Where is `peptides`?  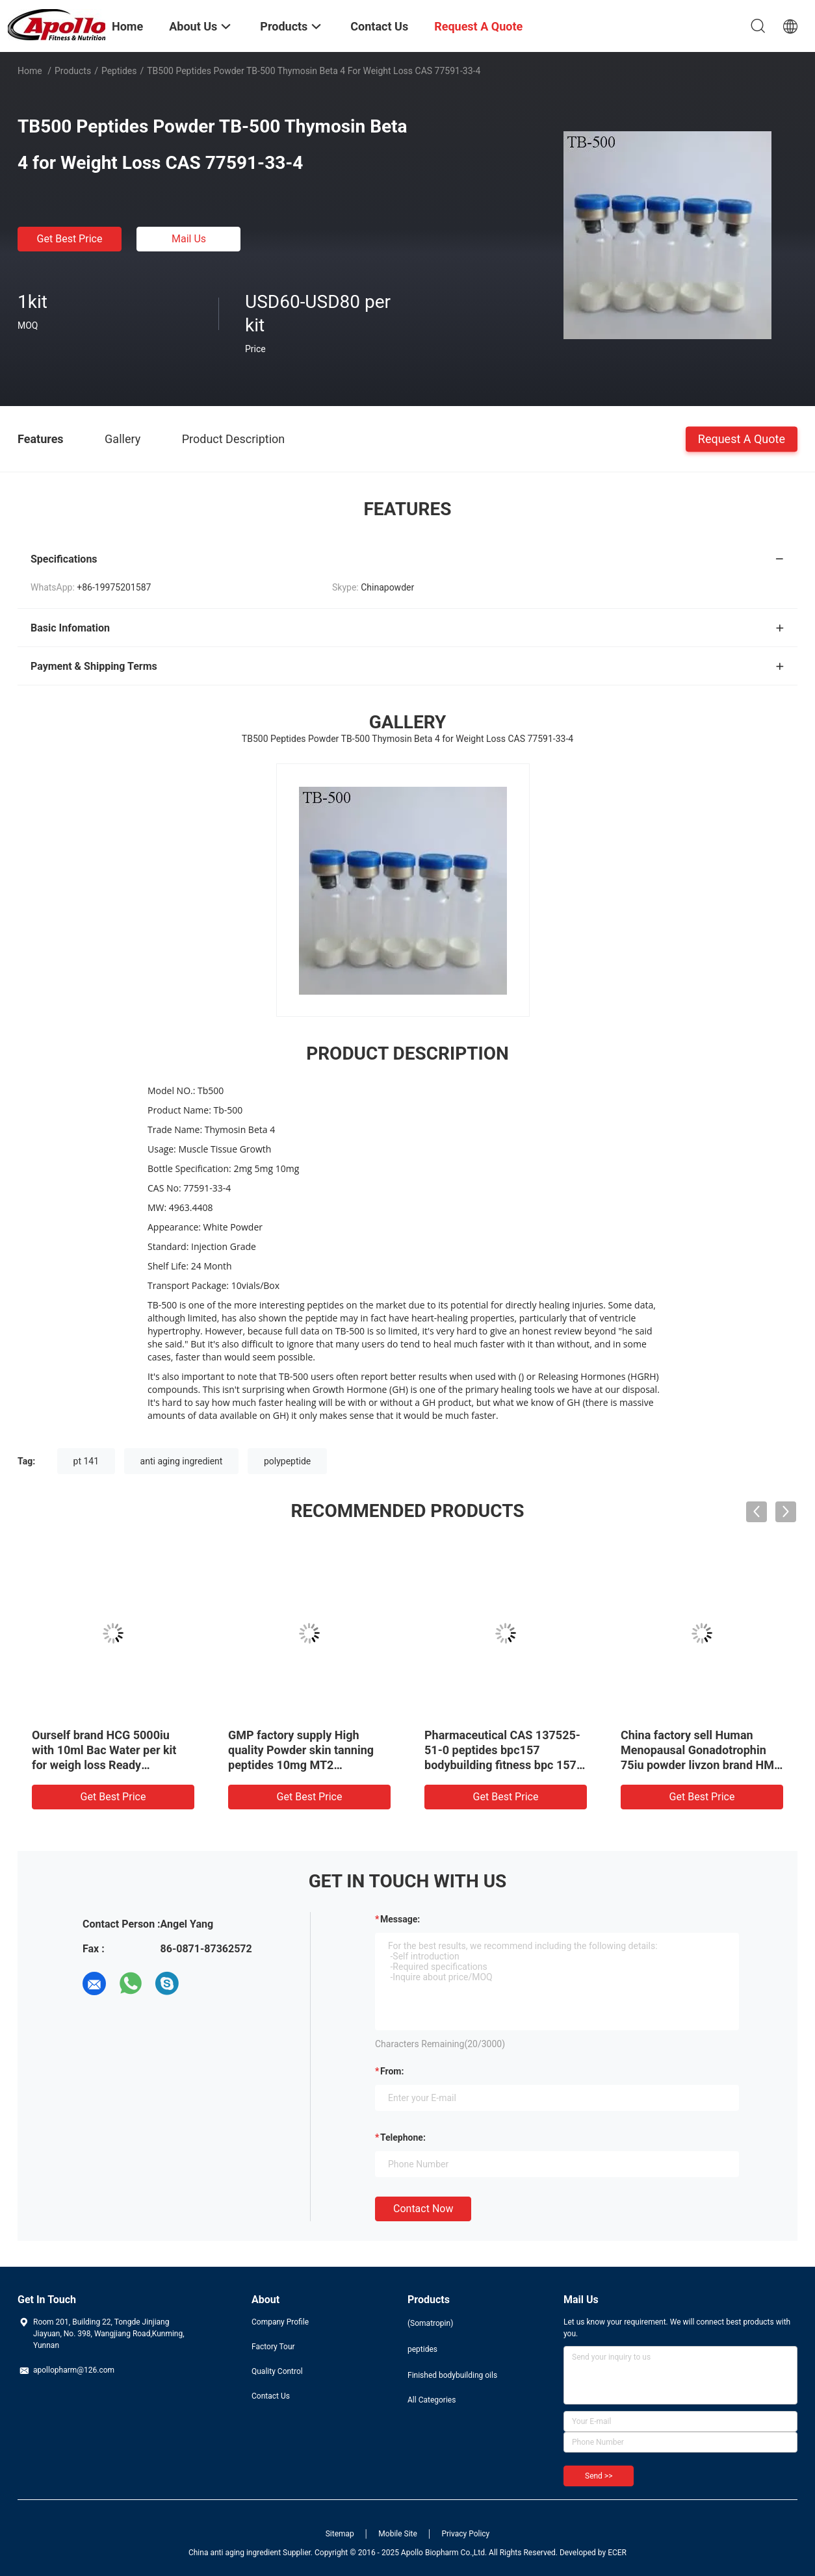
peptides is located at coordinates (119, 71).